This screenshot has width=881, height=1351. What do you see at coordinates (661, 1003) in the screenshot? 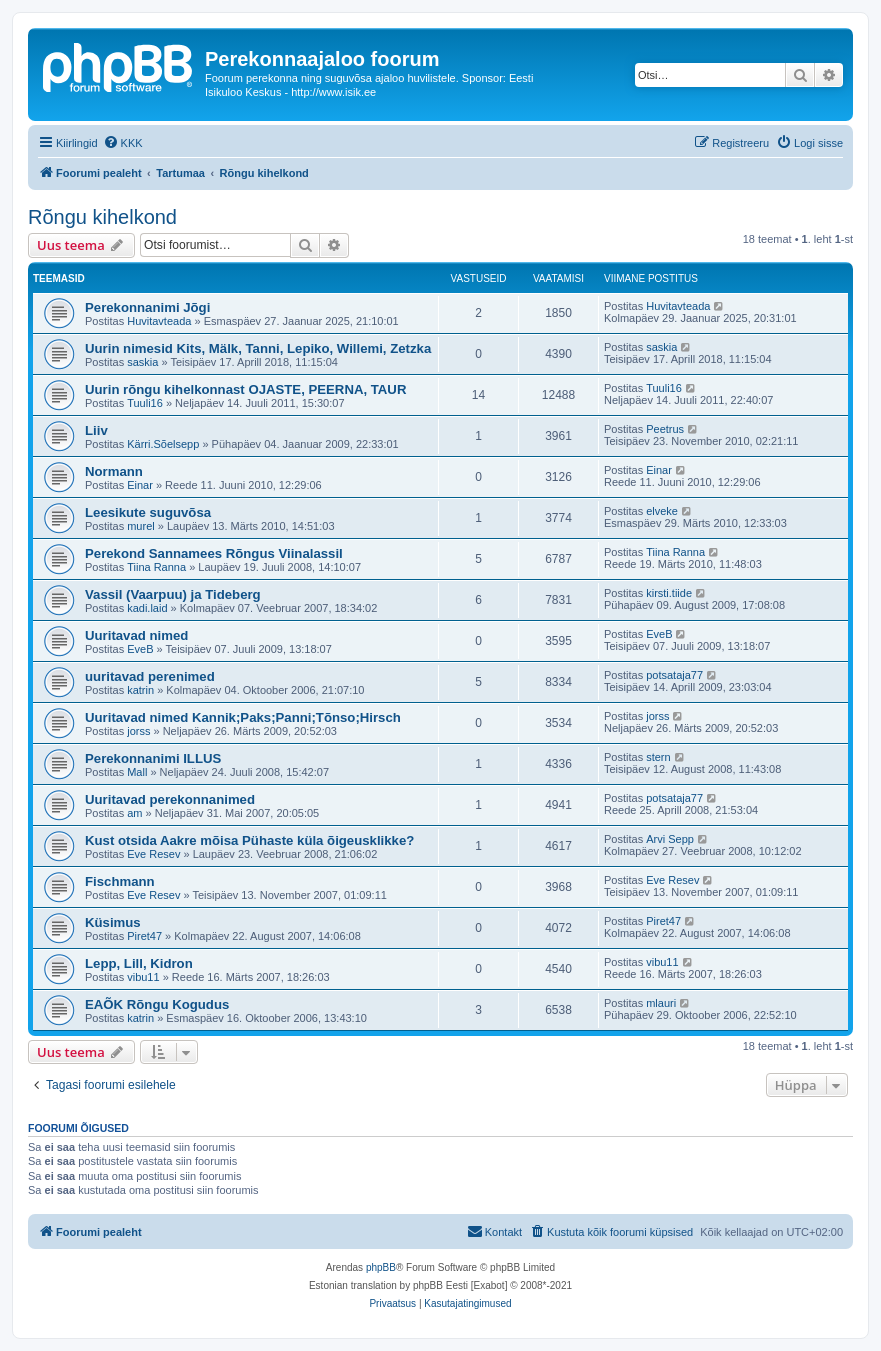
I see `mlauri` at bounding box center [661, 1003].